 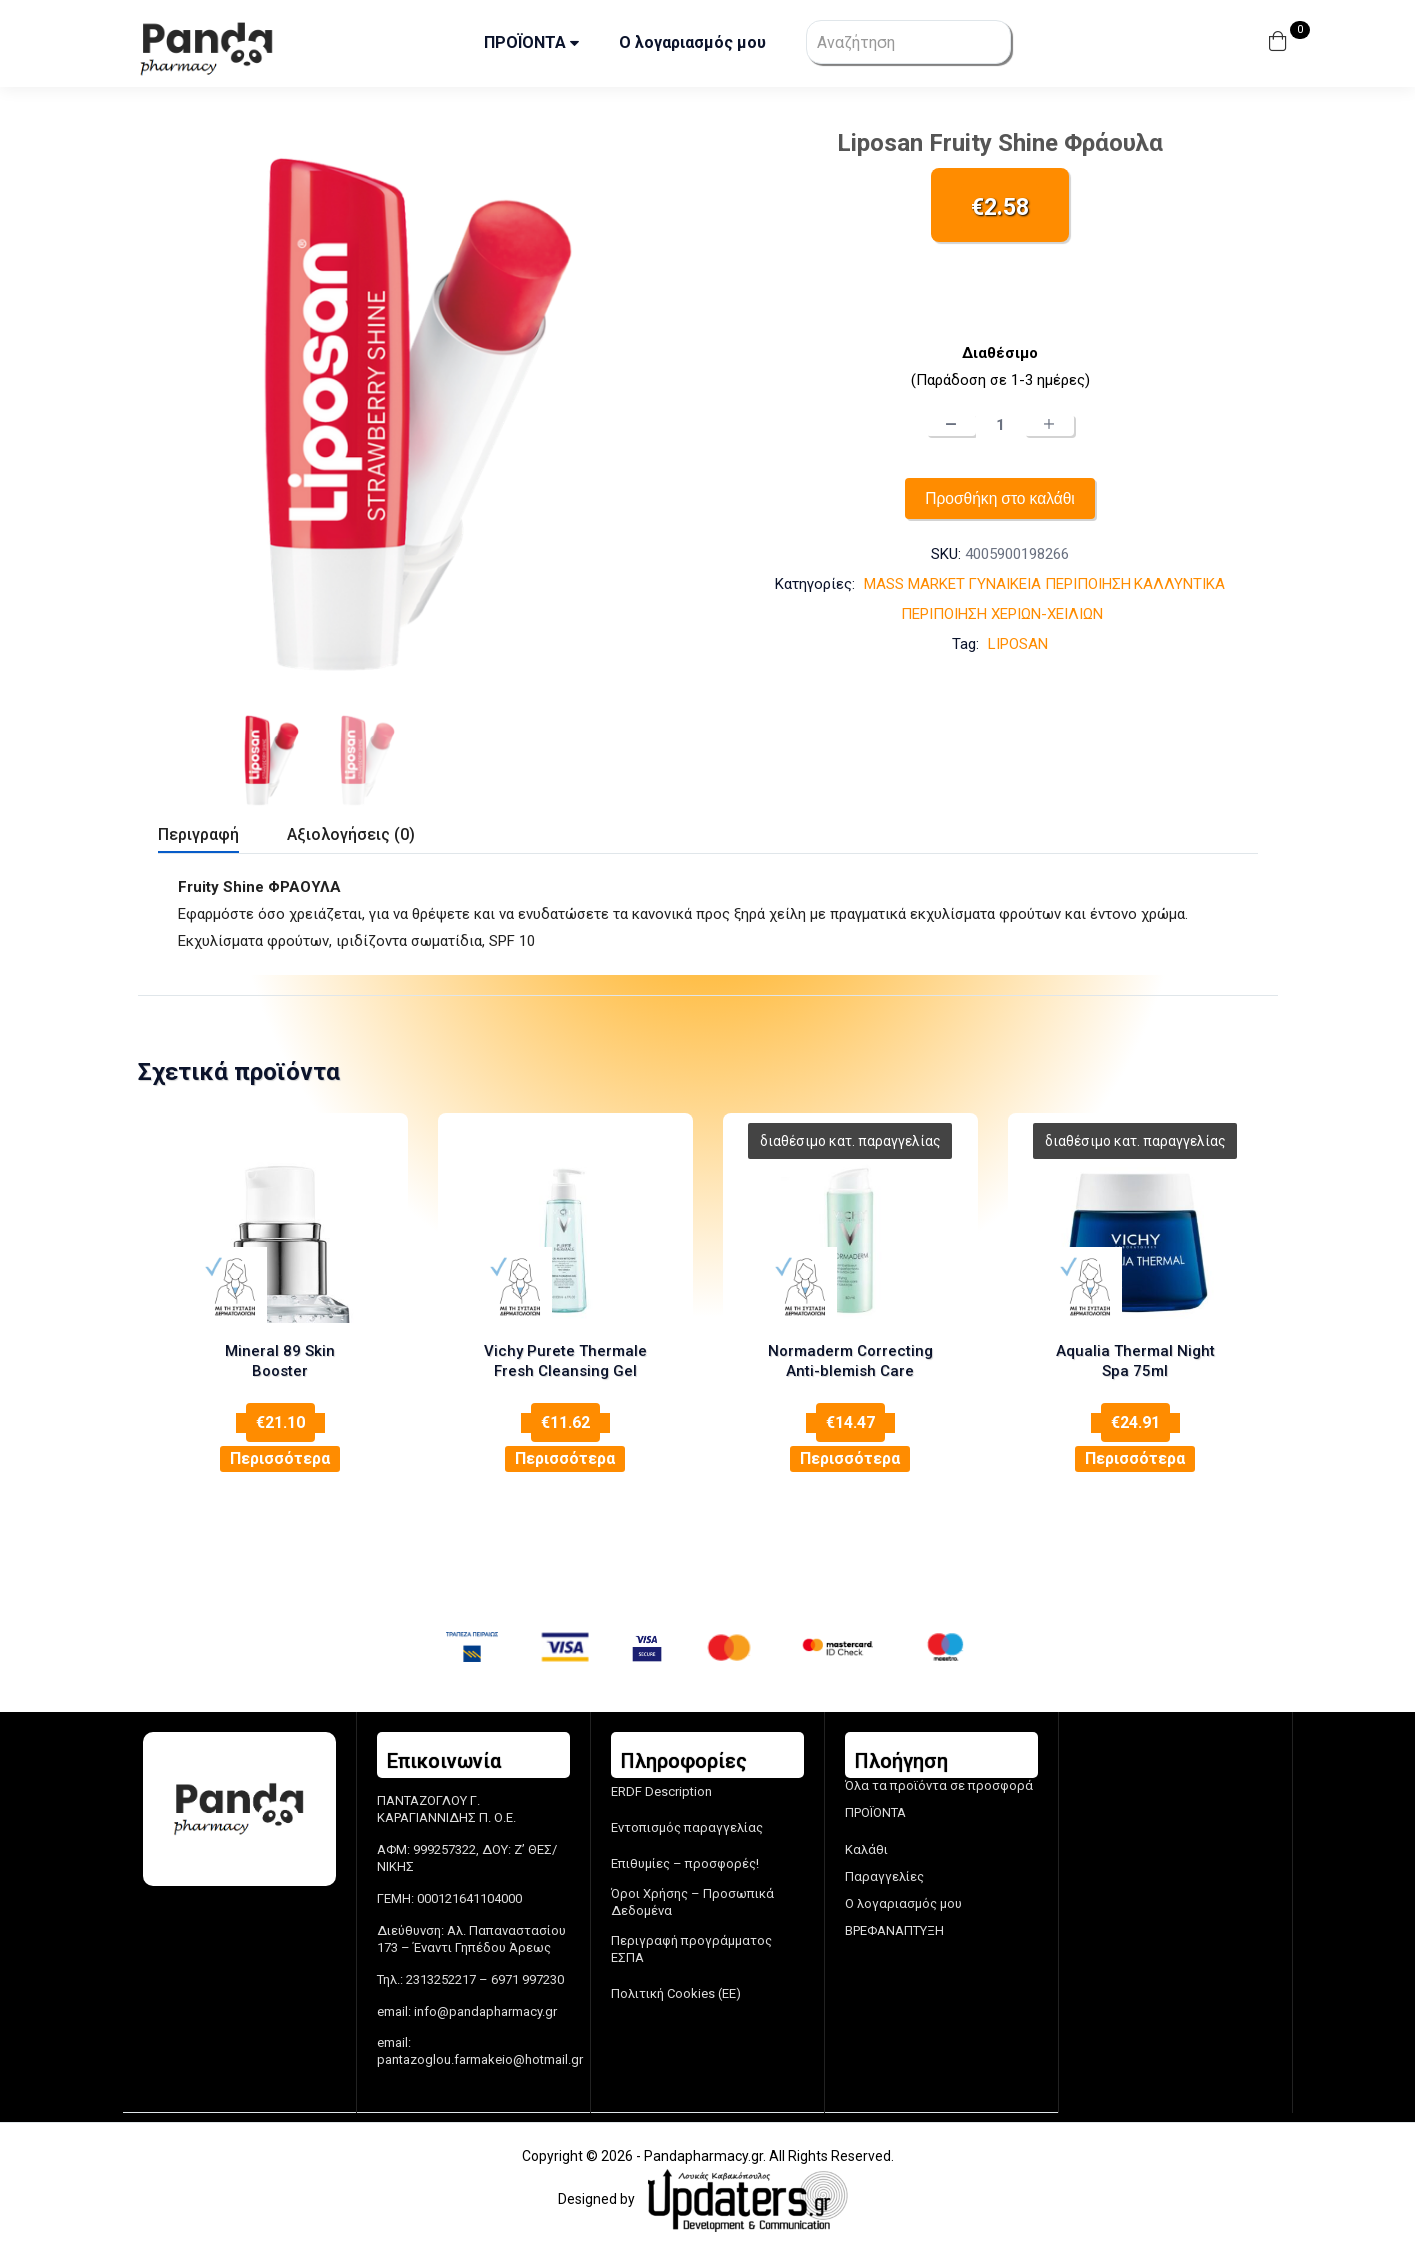 What do you see at coordinates (691, 1948) in the screenshot?
I see `Περιγραφή προγράμματος ΕΣΠΑ` at bounding box center [691, 1948].